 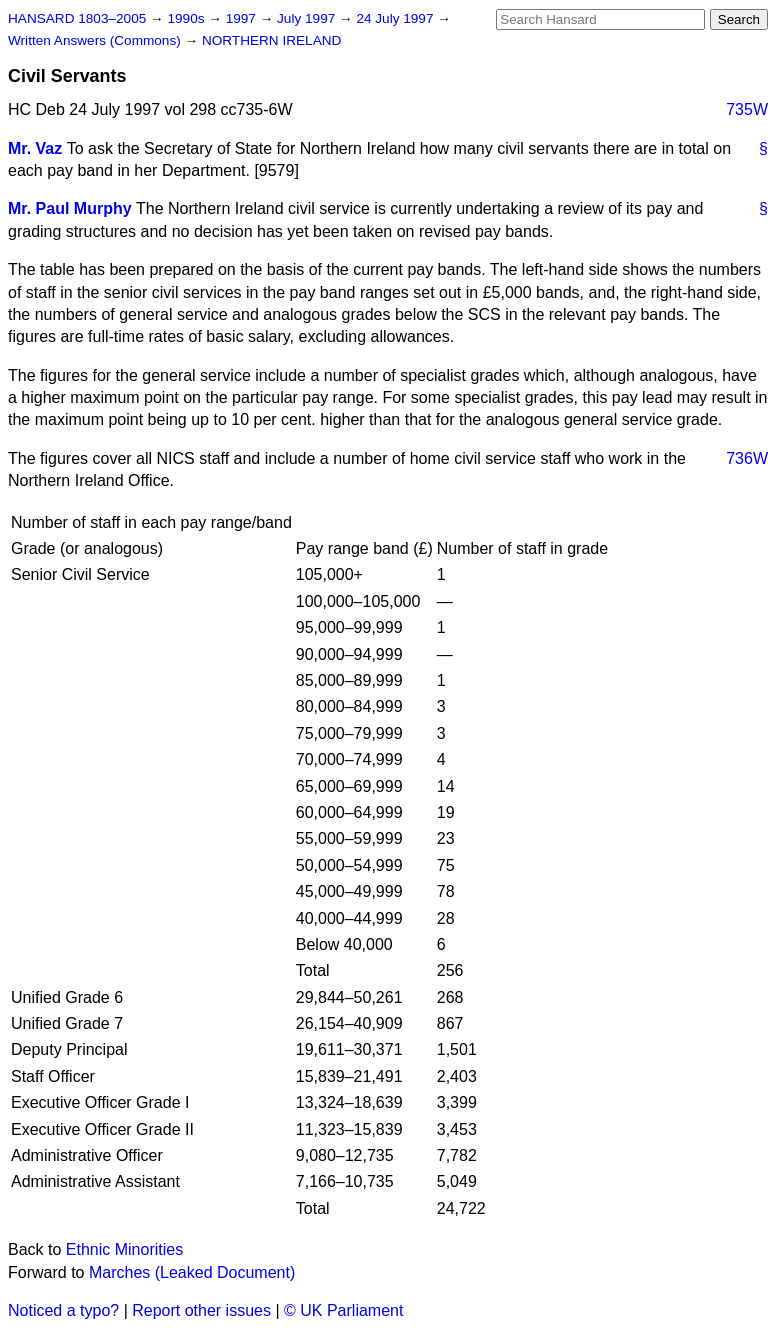 I want to click on Noticed a typo?, so click(x=63, y=1310).